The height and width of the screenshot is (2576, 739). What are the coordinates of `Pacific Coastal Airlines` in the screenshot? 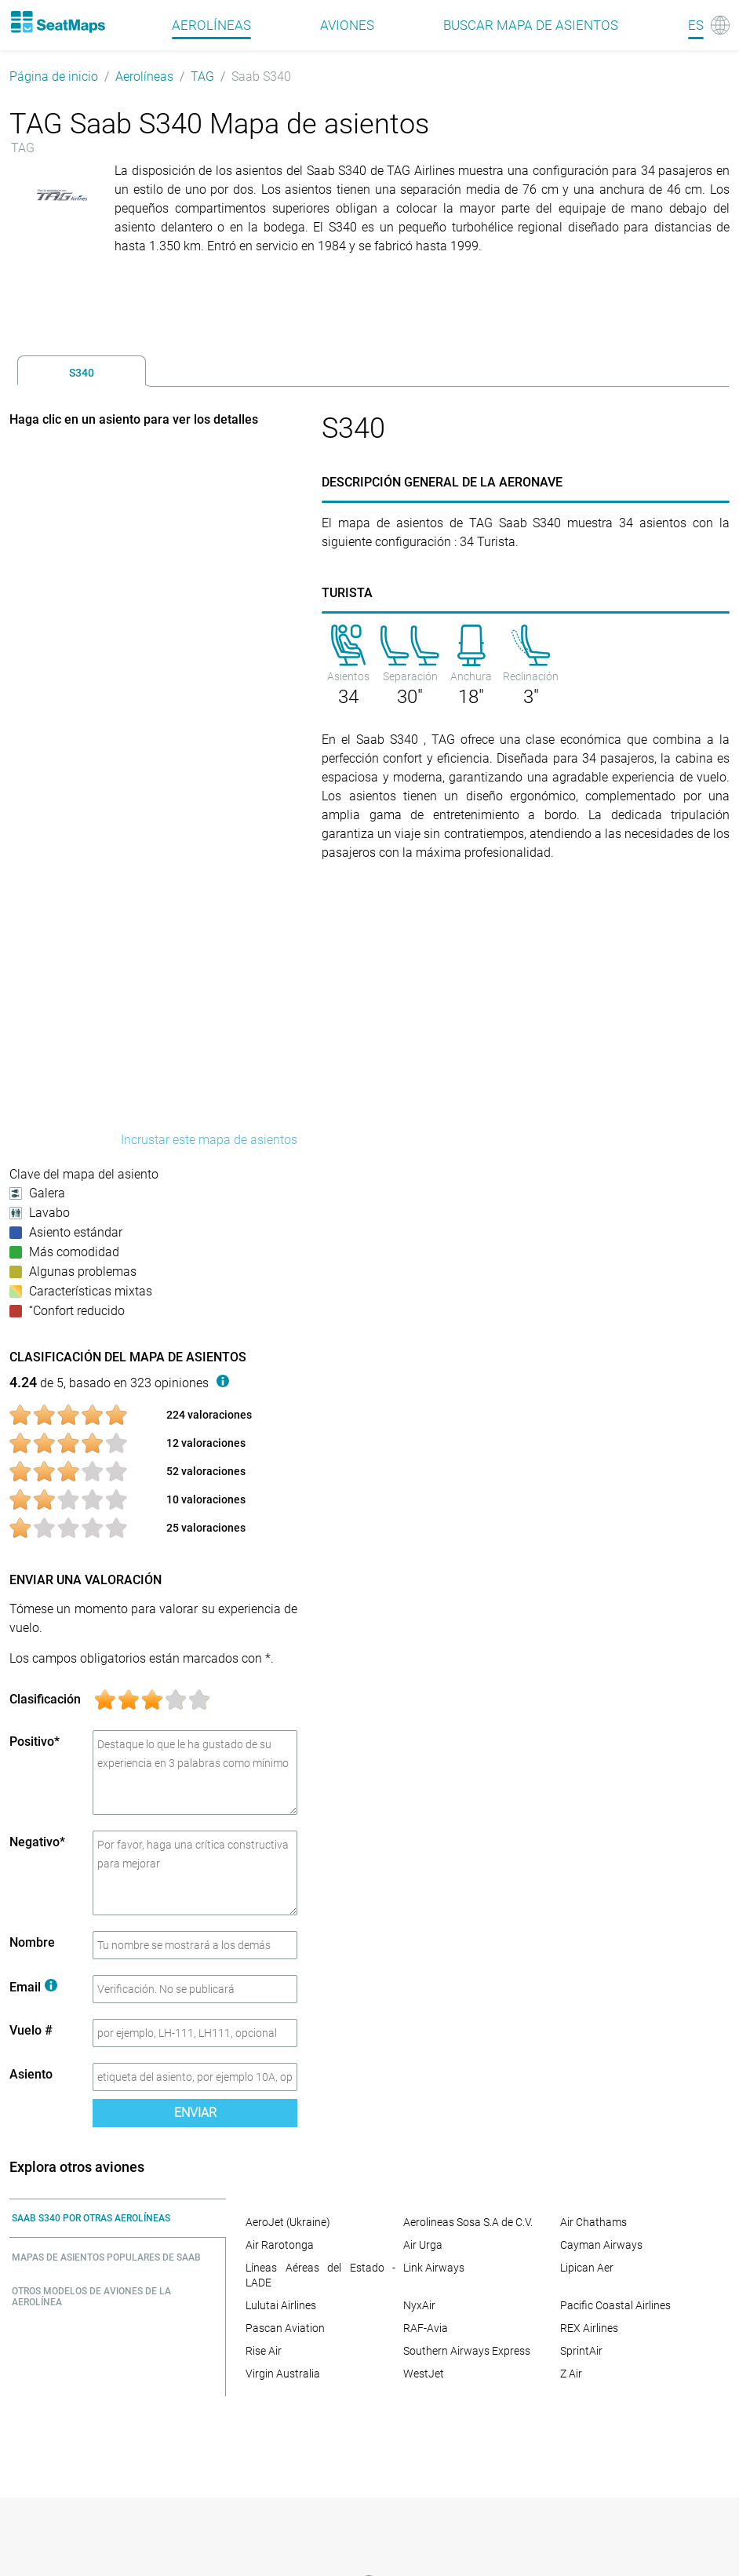 It's located at (615, 2305).